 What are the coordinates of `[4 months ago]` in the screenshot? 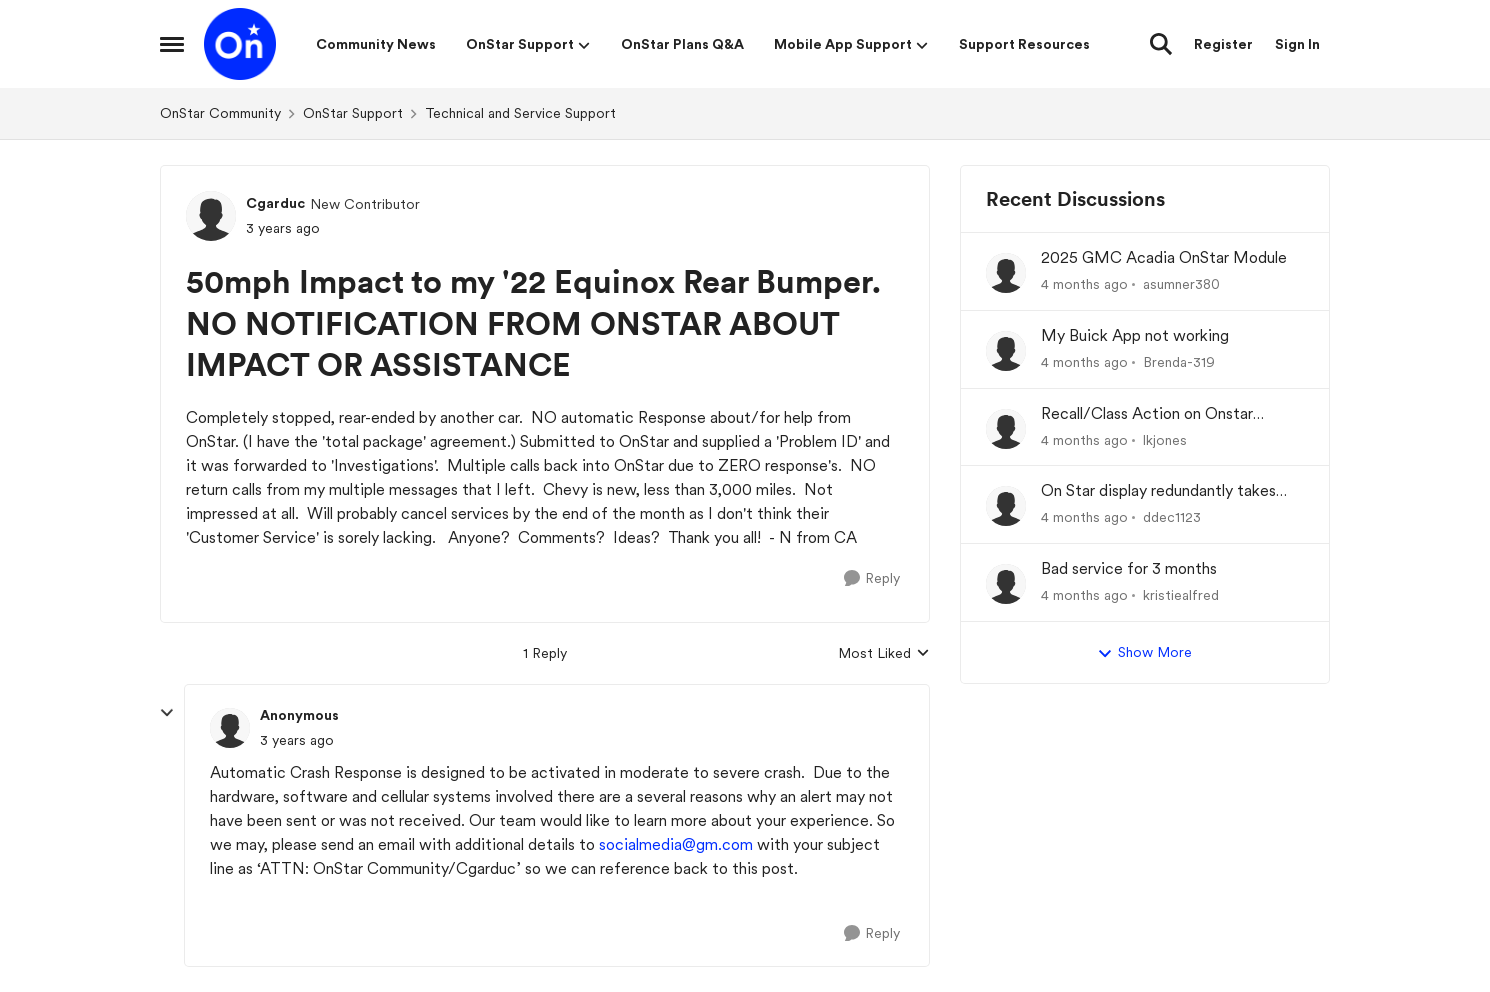 It's located at (1084, 284).